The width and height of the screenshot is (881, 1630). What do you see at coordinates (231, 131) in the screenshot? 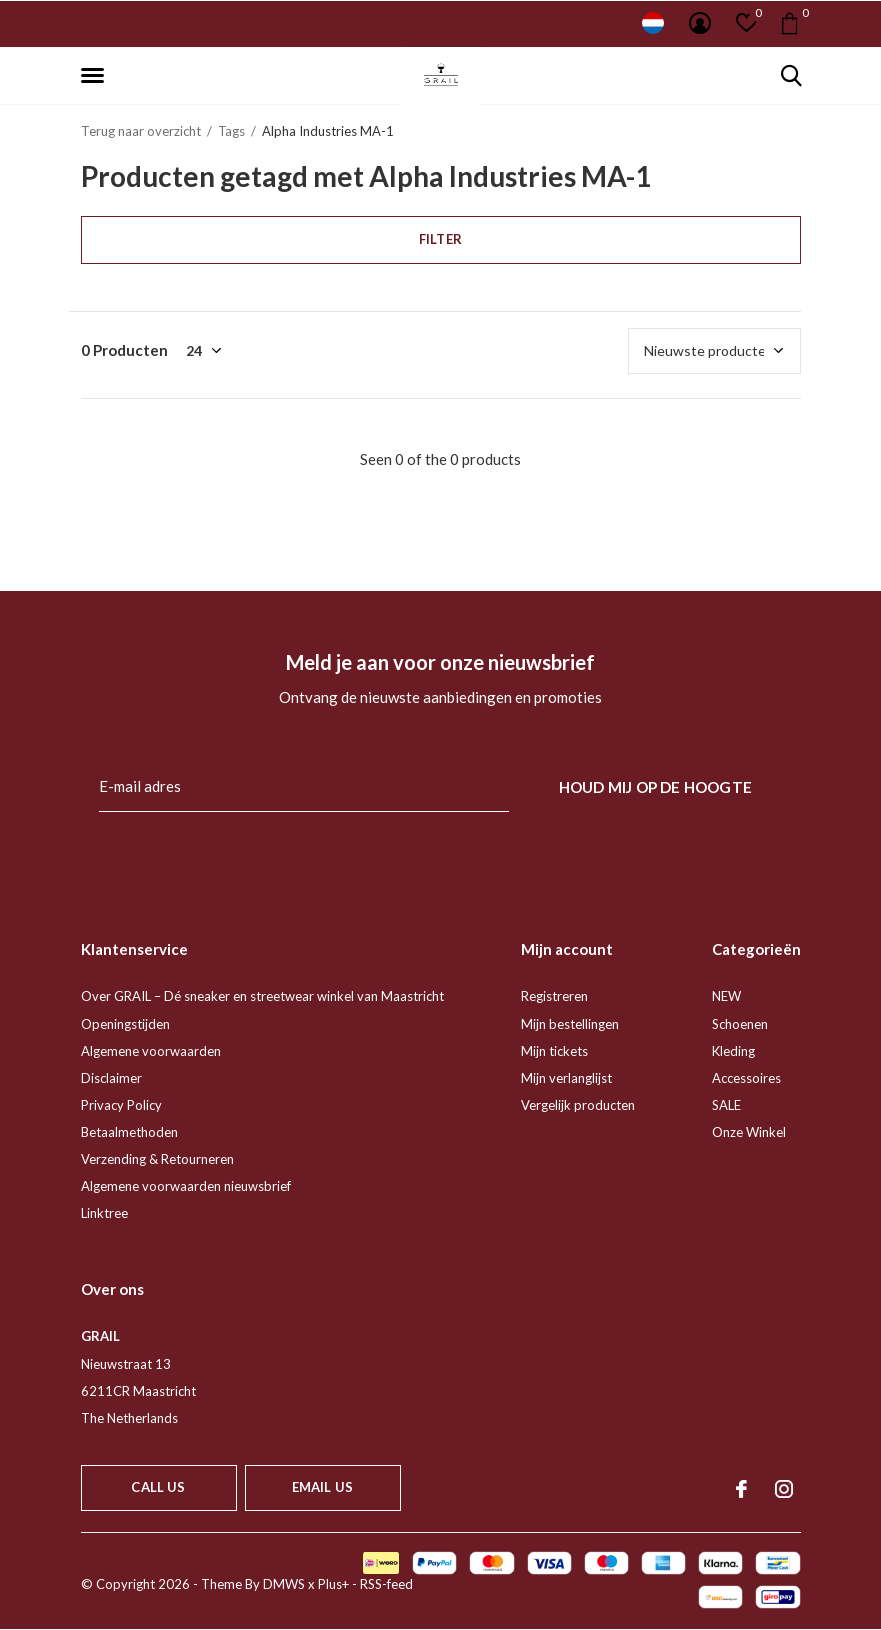
I see `Tags` at bounding box center [231, 131].